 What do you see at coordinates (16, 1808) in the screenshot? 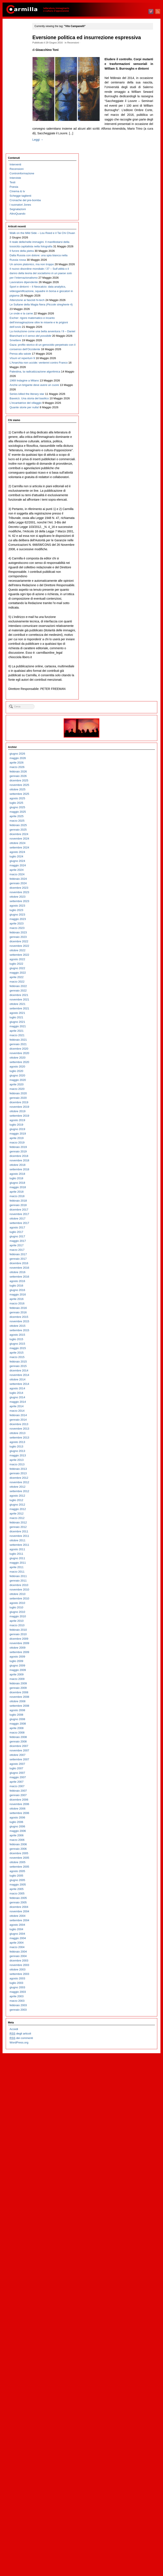
I see `luglio 2016` at bounding box center [16, 1808].